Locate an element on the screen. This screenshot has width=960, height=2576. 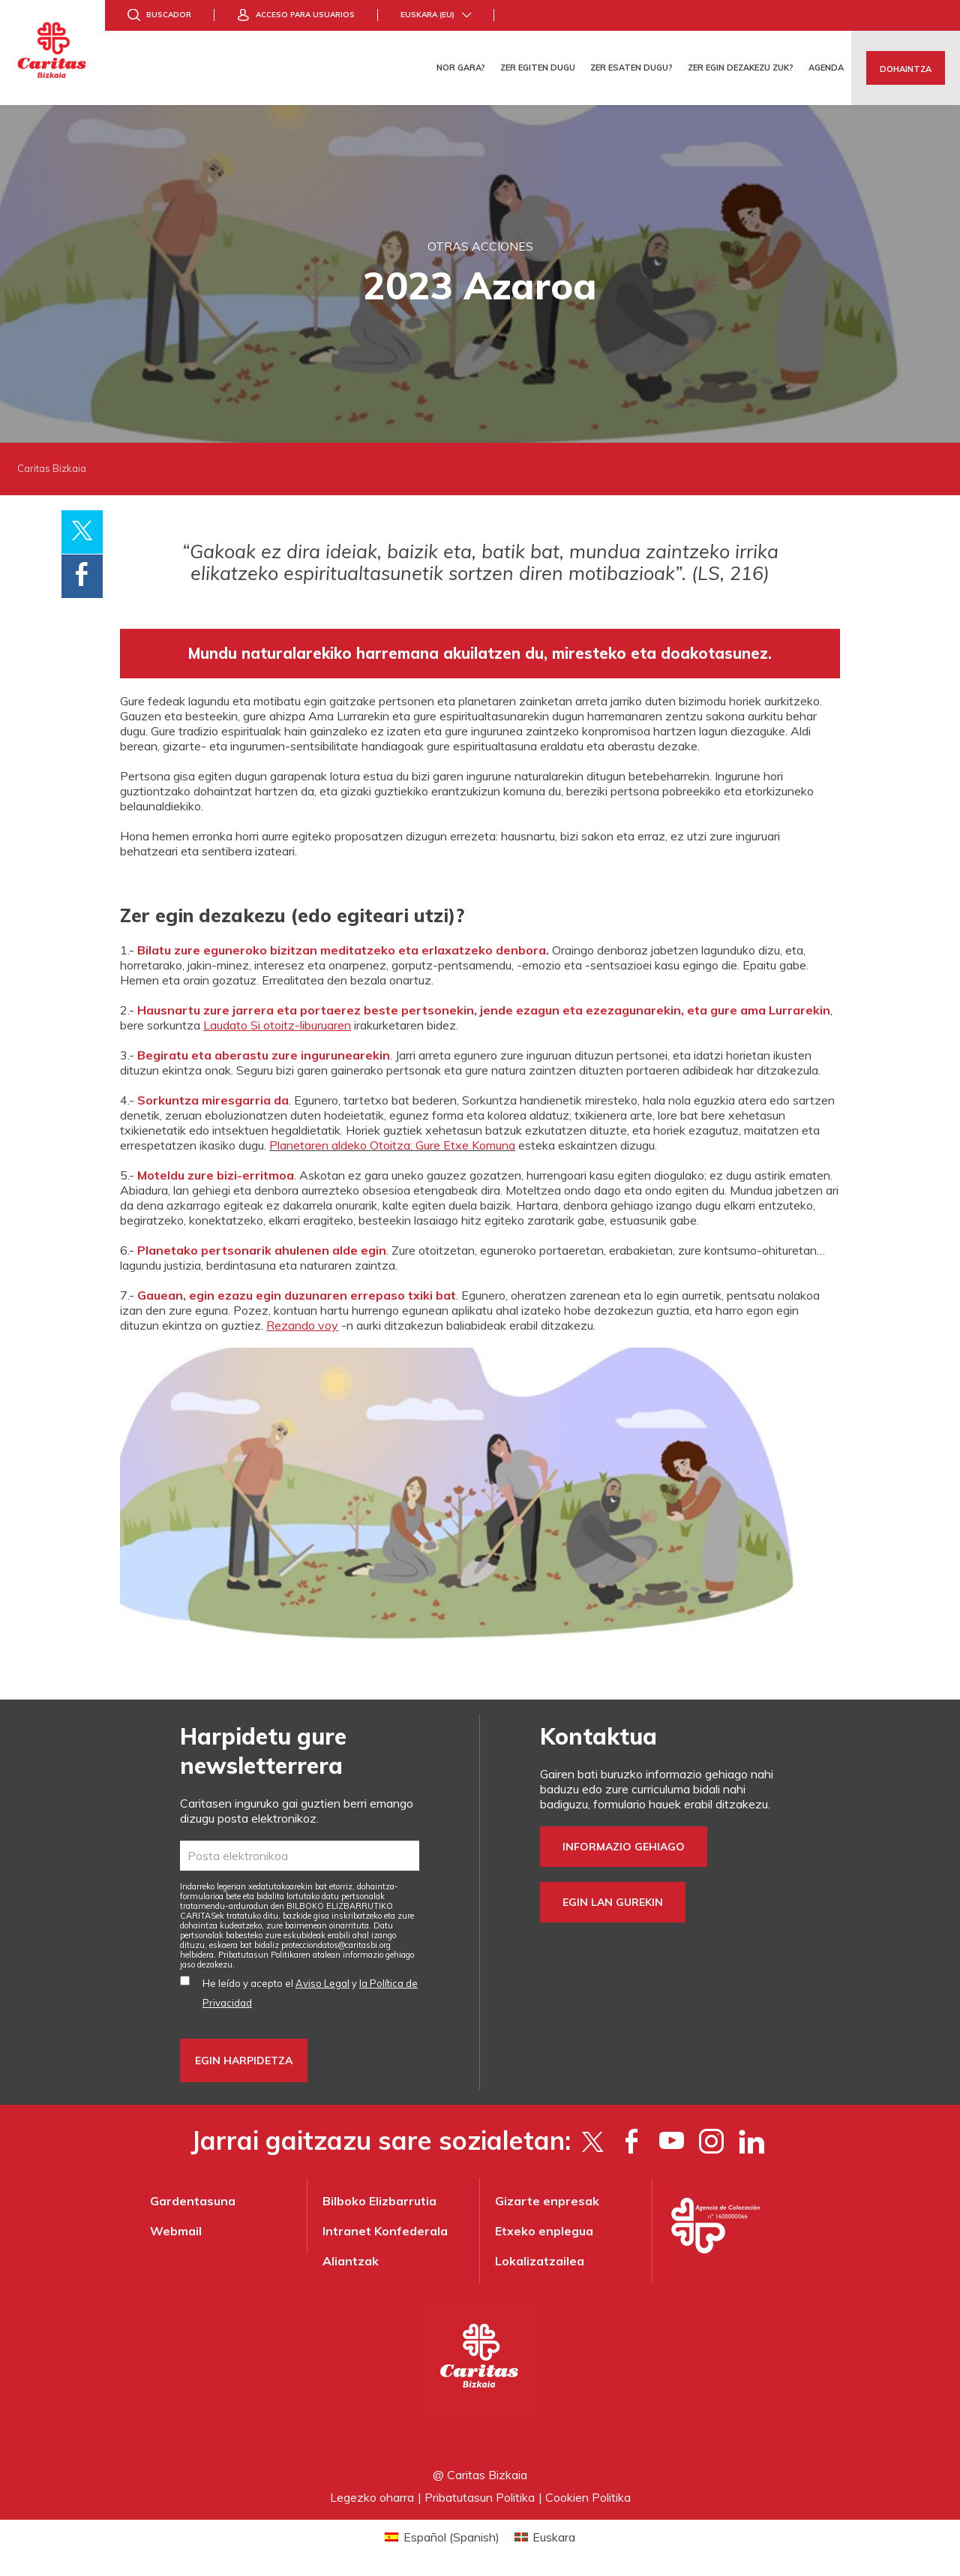
Cookien Politika is located at coordinates (588, 2497).